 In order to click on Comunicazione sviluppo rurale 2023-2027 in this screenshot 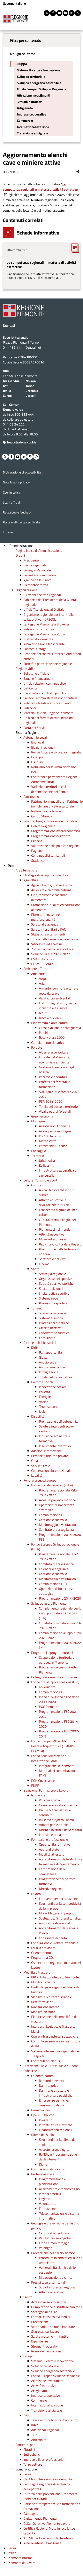, I will do `click(60, 1639)`.